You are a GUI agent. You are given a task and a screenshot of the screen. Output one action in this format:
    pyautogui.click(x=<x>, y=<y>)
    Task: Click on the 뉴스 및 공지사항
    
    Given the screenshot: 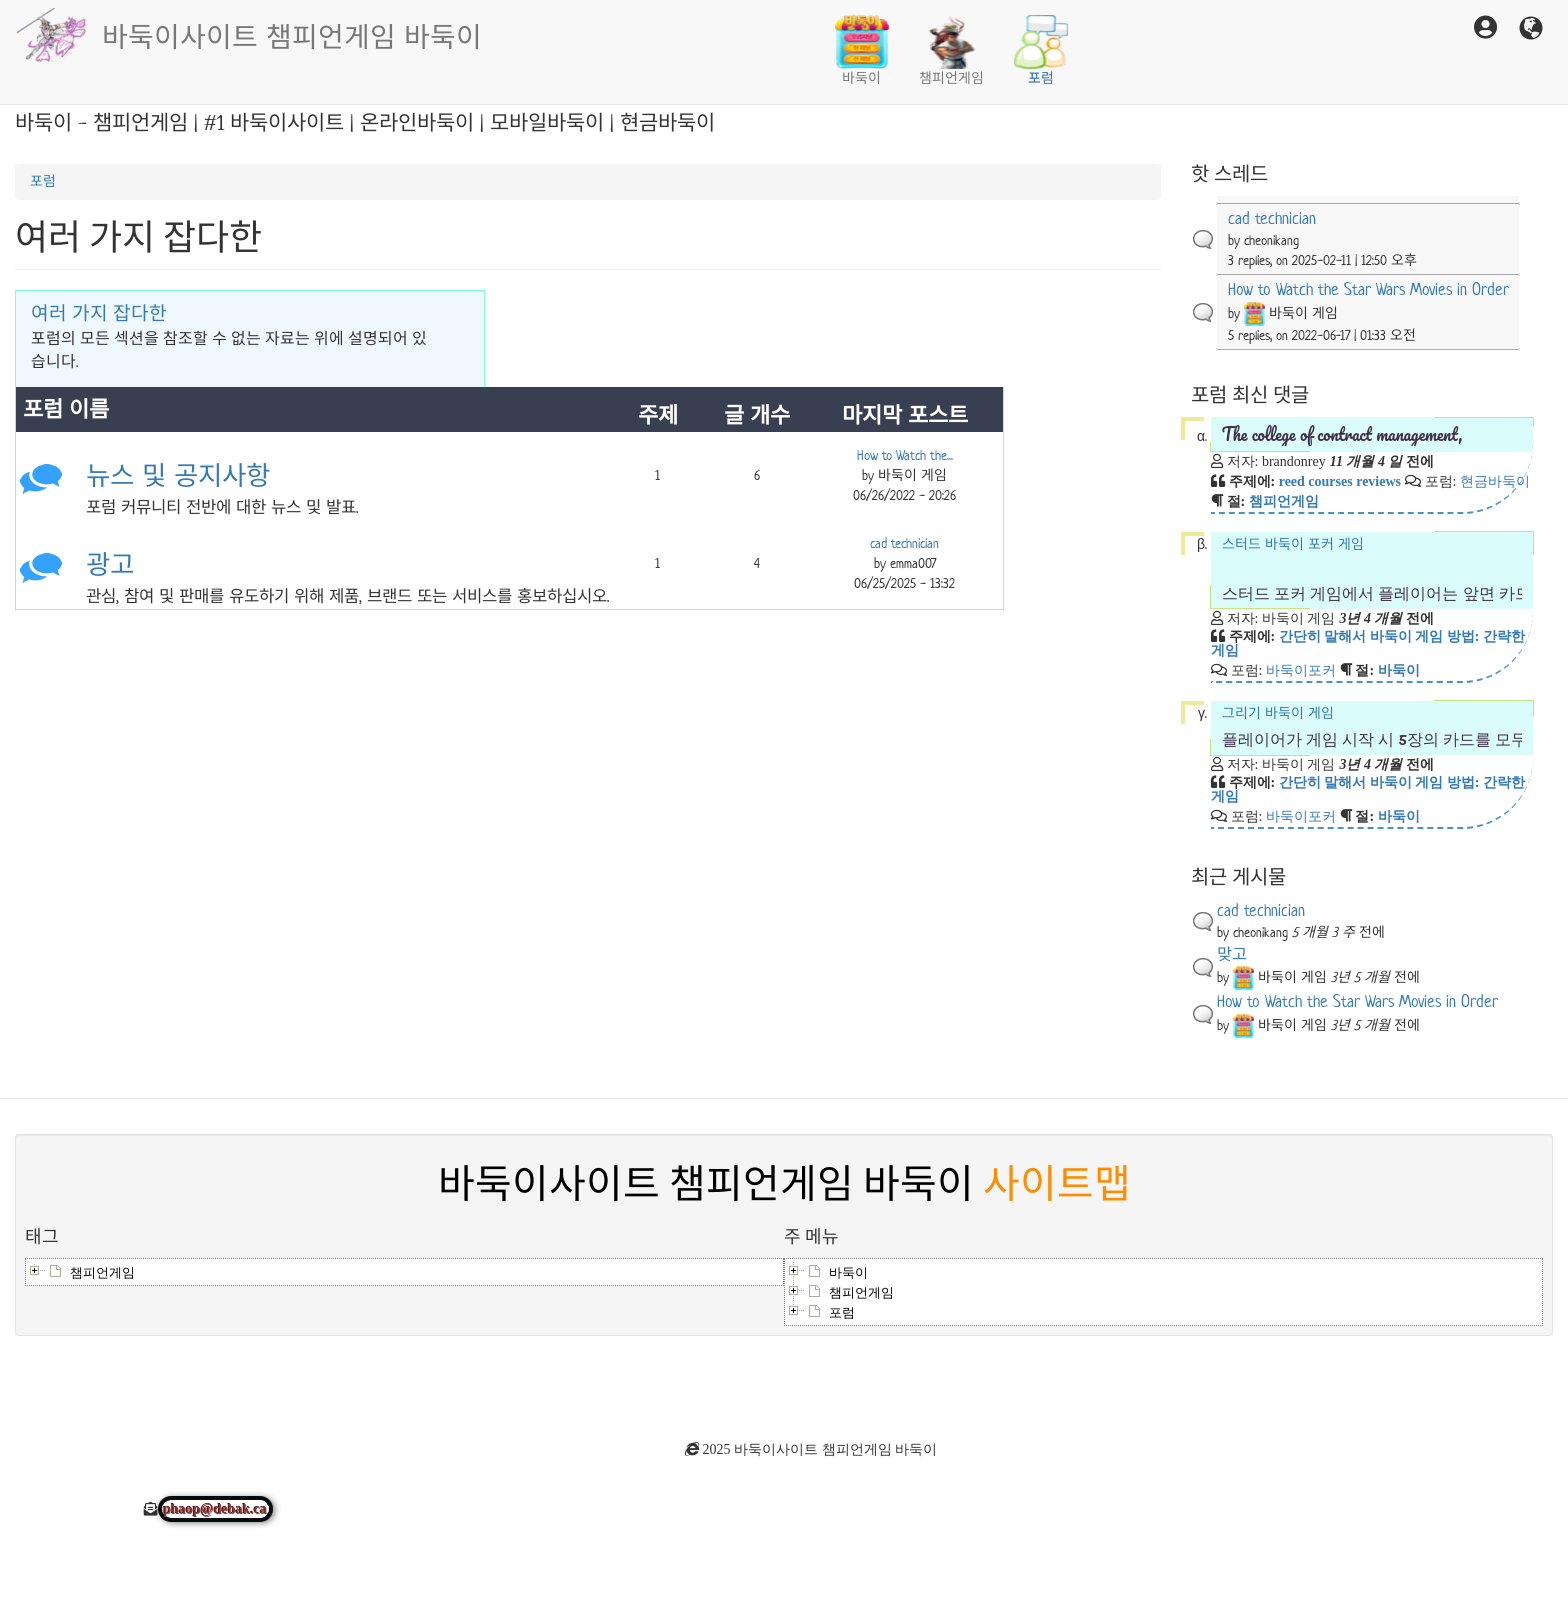 What is the action you would take?
    pyautogui.click(x=178, y=476)
    